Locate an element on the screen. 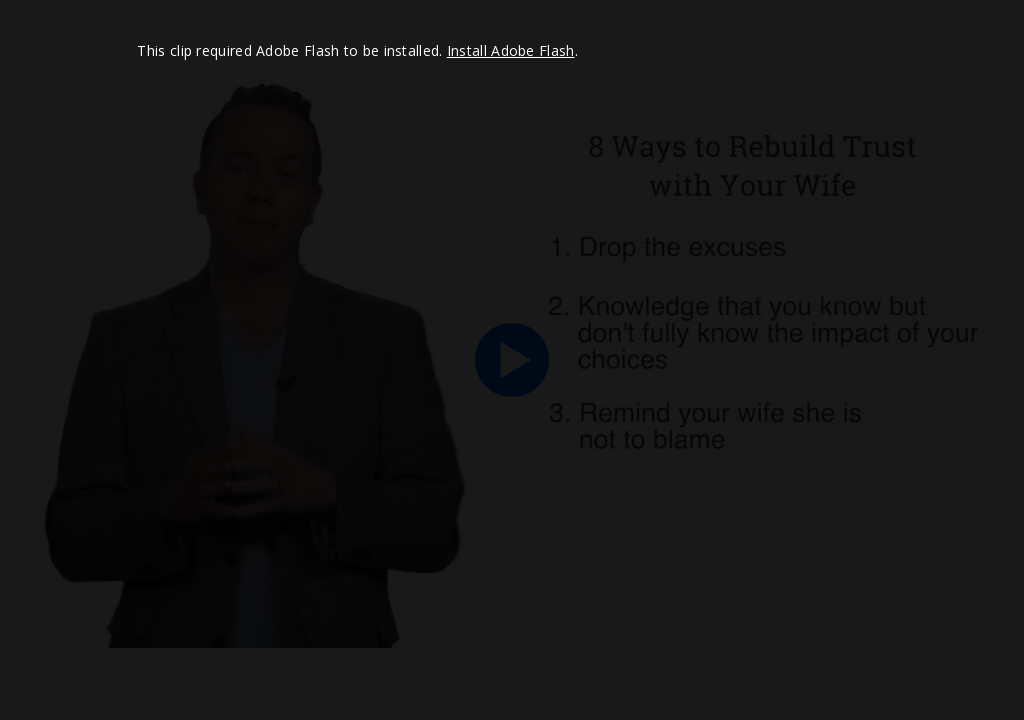 The width and height of the screenshot is (1024, 720). Install Adobe Flash is located at coordinates (511, 50).